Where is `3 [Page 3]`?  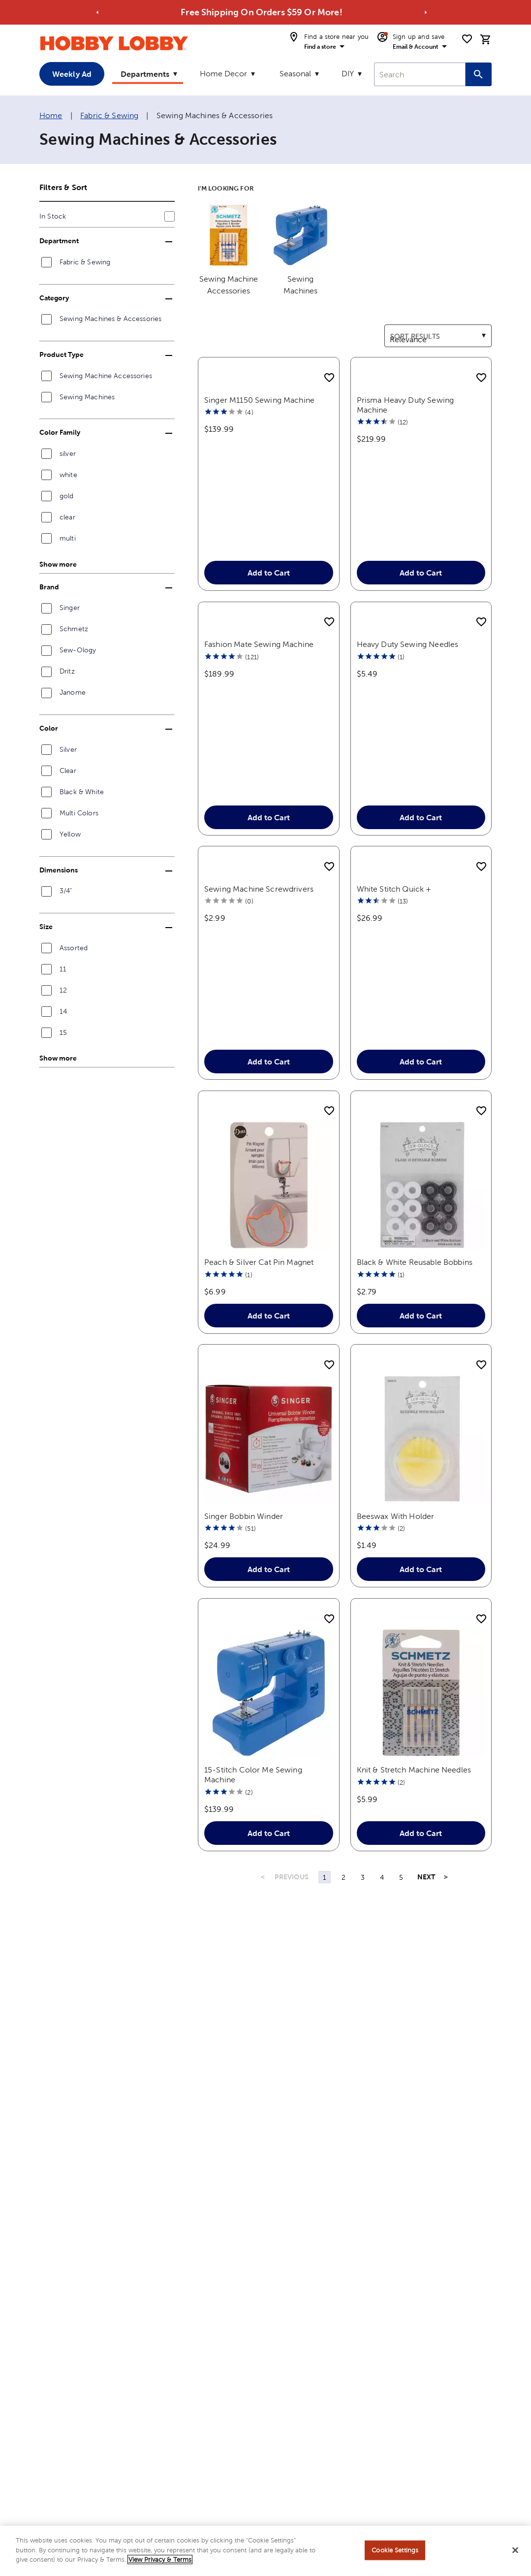 3 [Page 3] is located at coordinates (363, 1915).